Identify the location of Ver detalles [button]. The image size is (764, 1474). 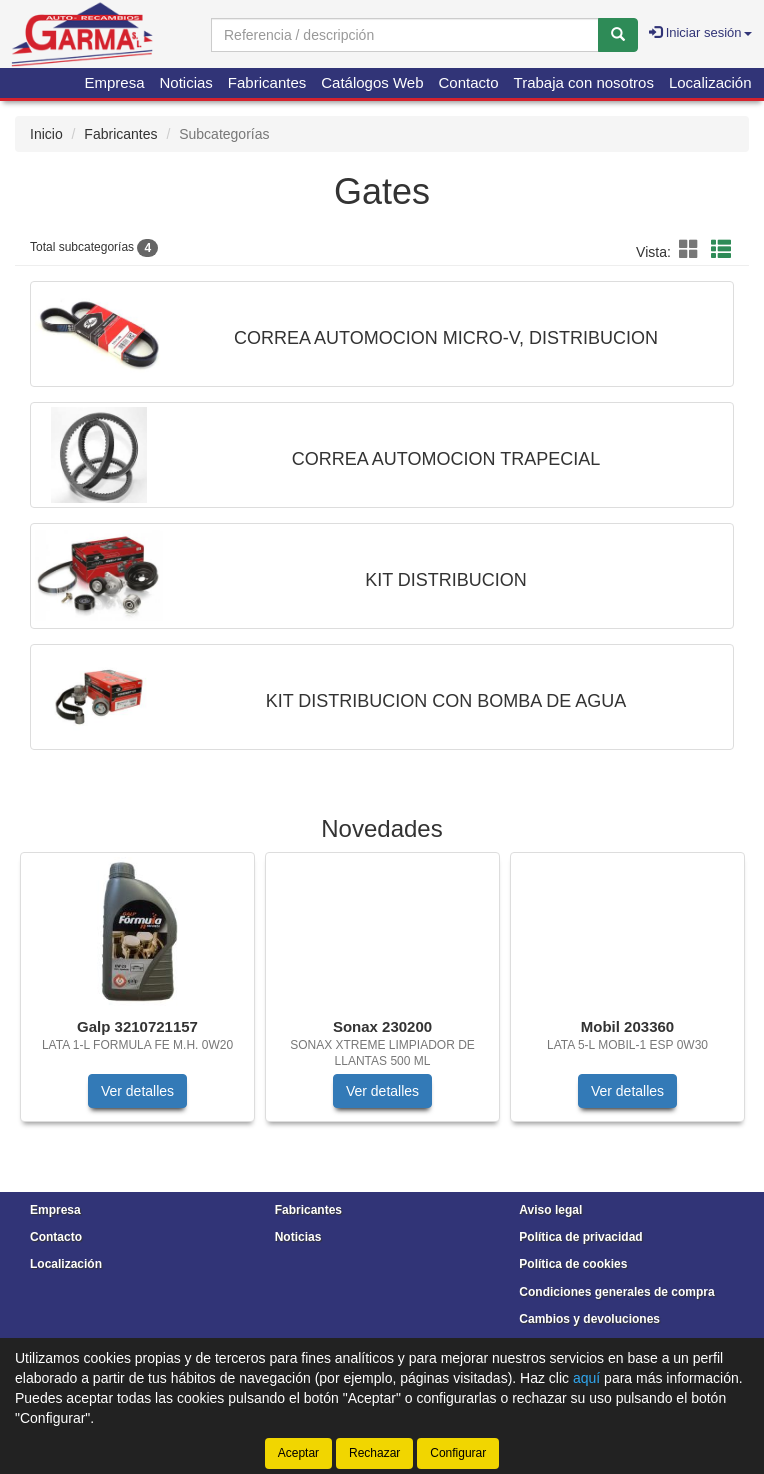
(137, 1091).